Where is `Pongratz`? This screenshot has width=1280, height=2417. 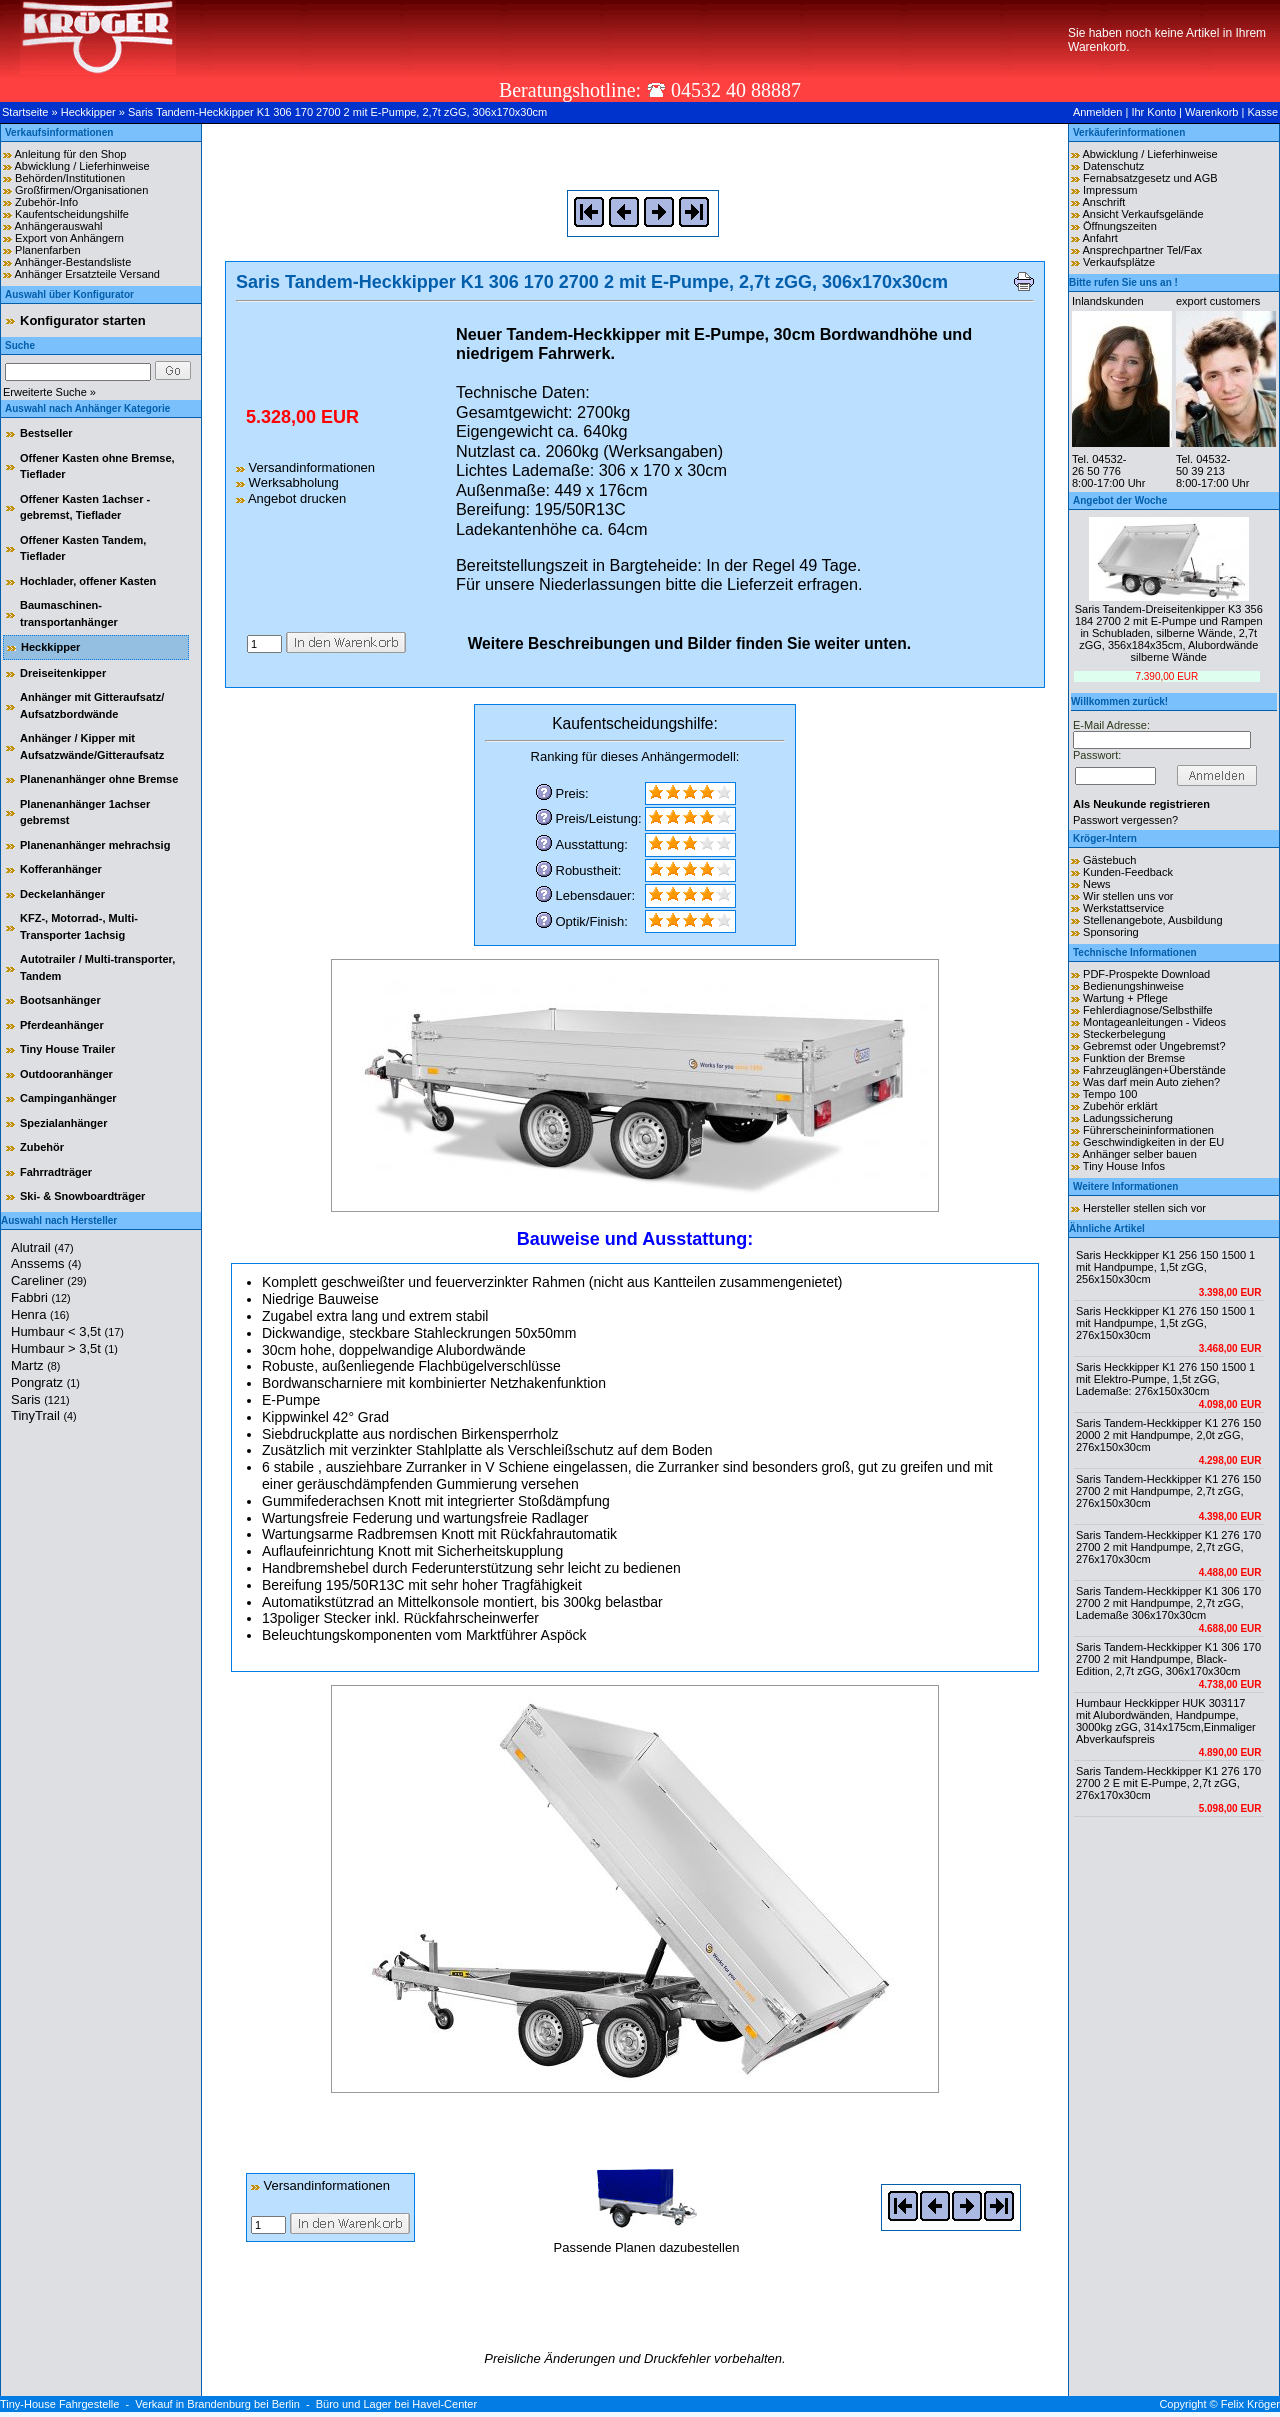
Pongratz is located at coordinates (45, 1382).